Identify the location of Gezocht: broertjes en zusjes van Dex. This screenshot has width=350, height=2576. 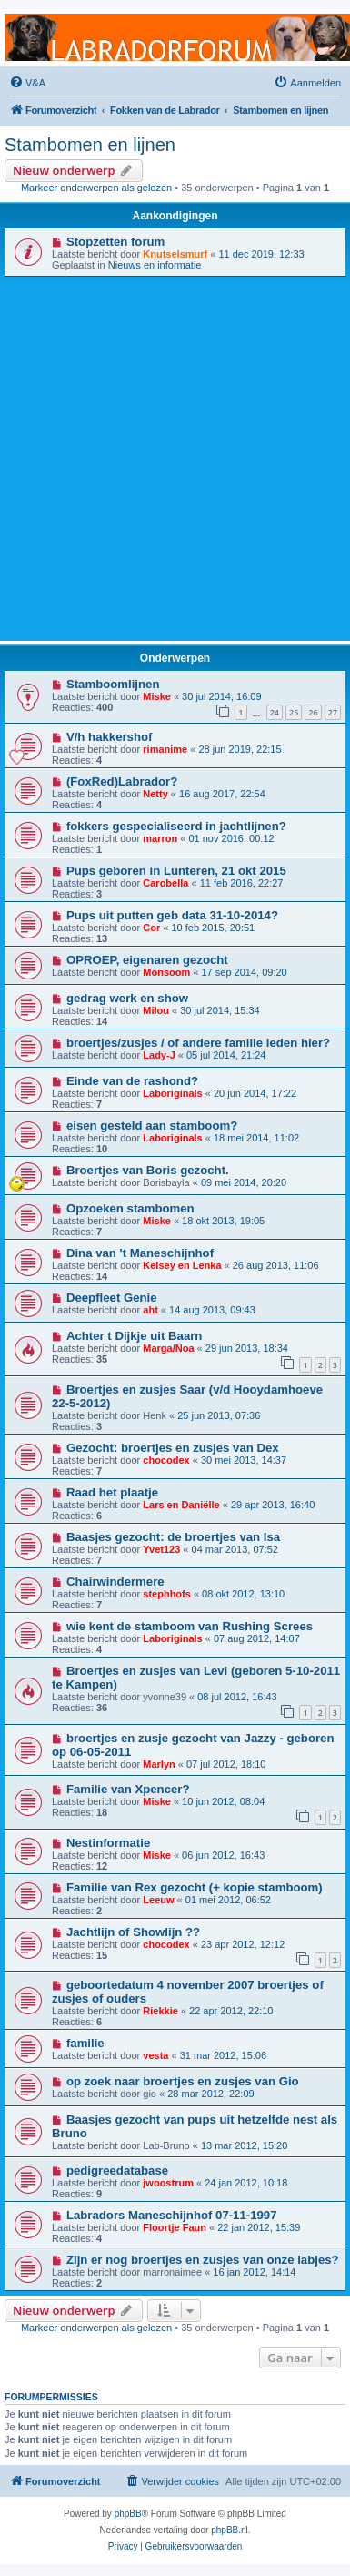
(172, 1448).